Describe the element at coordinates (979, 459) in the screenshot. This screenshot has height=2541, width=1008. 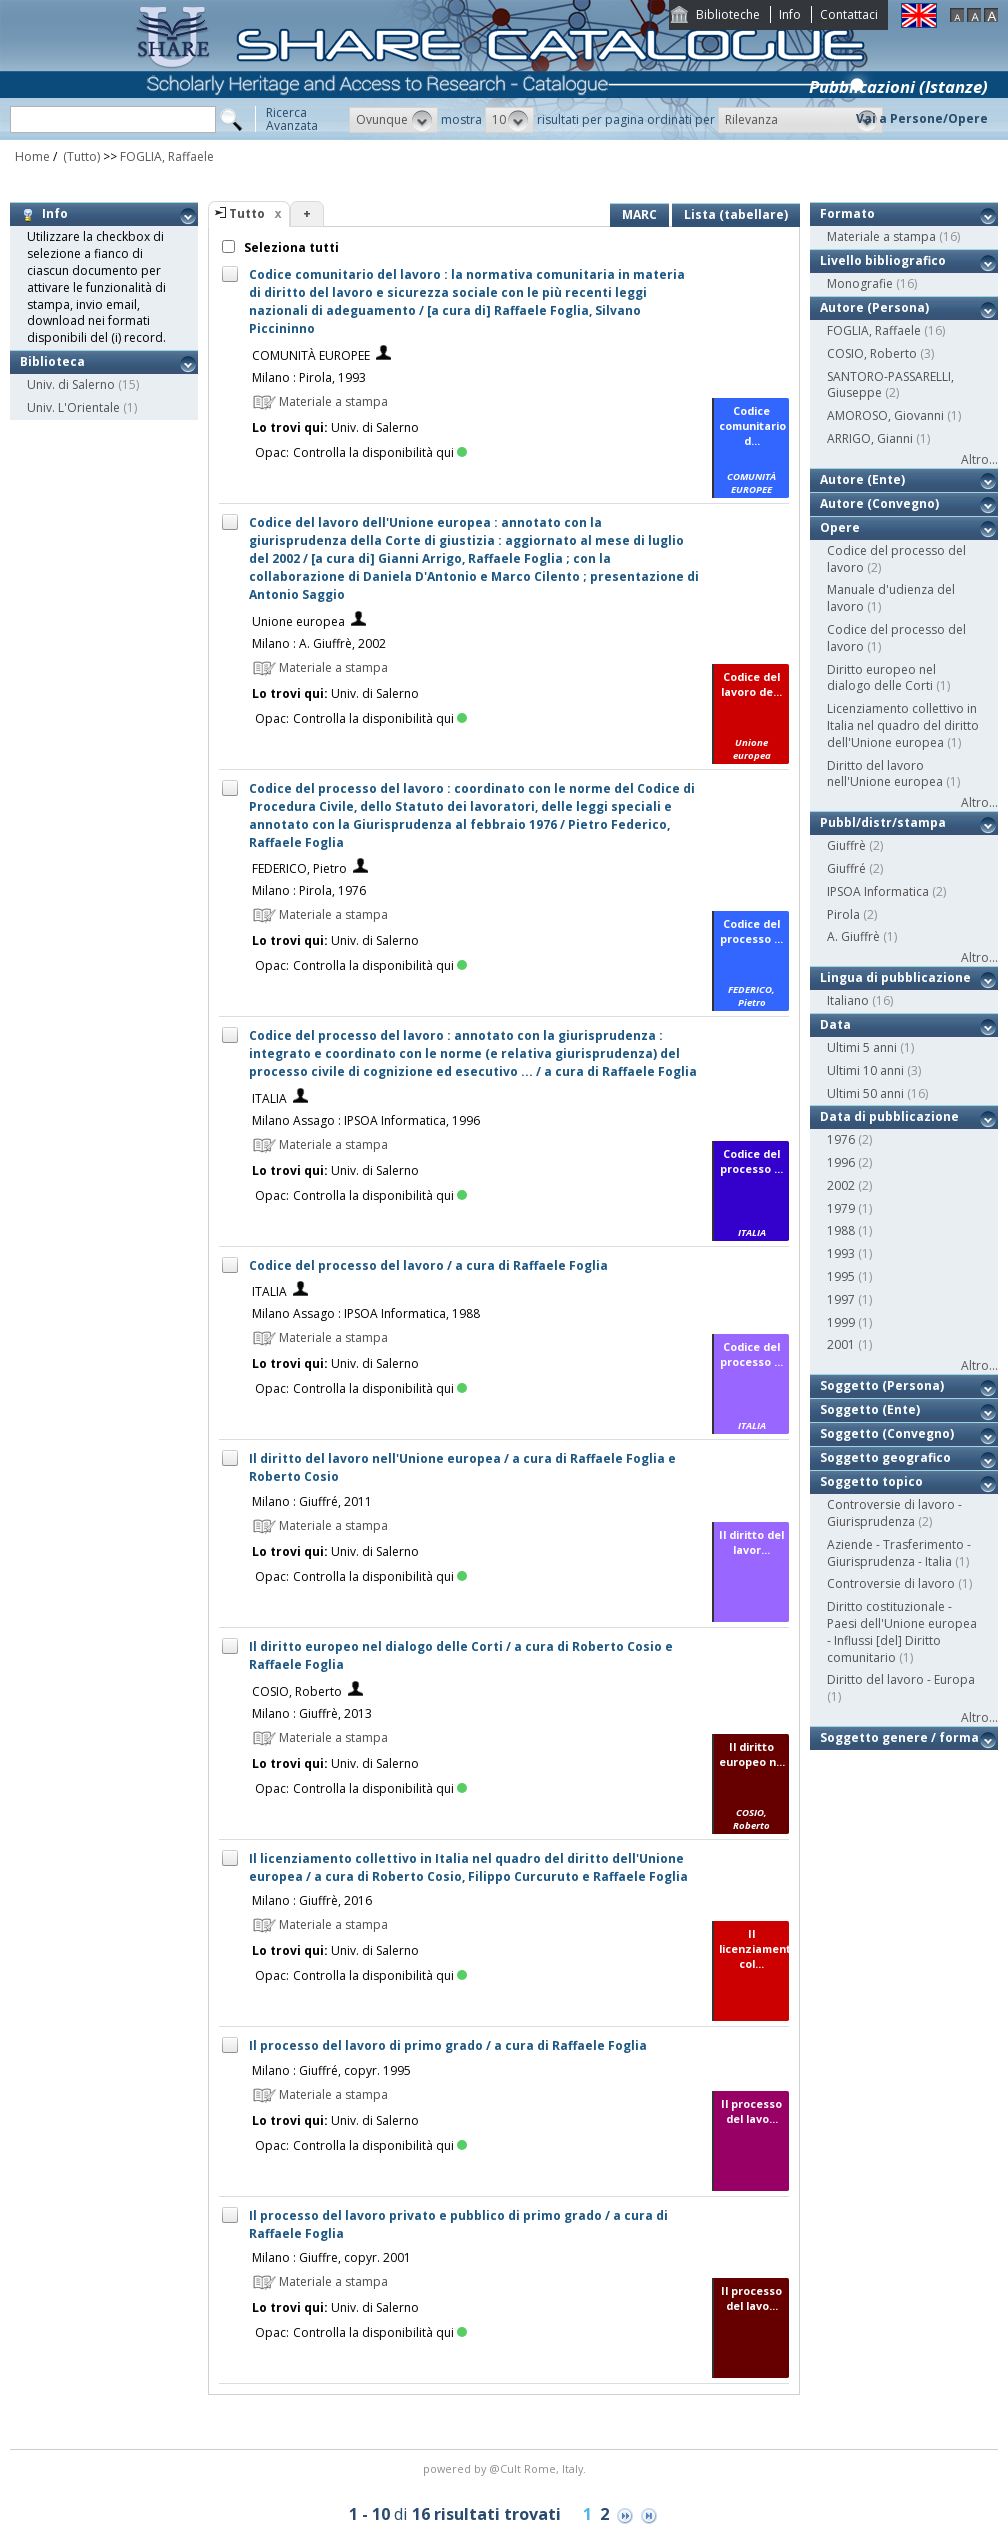
I see `Altro...` at that location.